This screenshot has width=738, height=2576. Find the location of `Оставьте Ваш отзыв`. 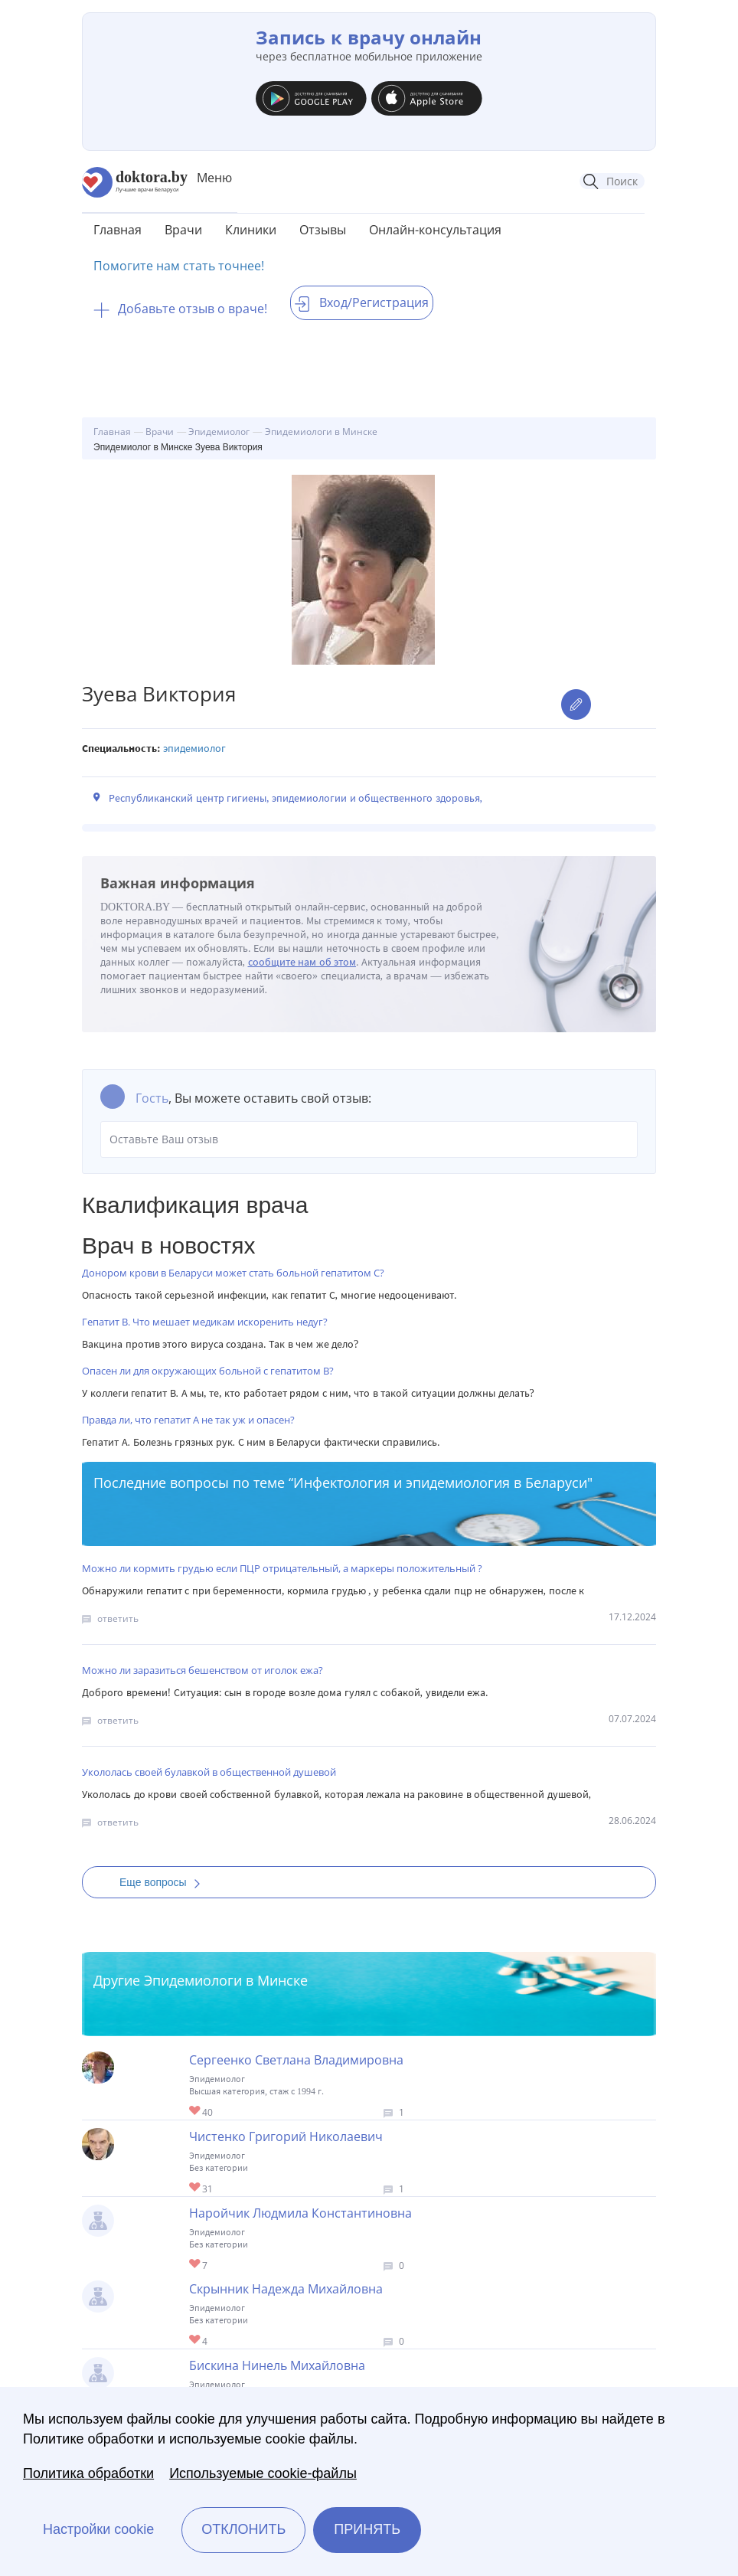

Оставьте Ваш отзыв is located at coordinates (369, 1139).